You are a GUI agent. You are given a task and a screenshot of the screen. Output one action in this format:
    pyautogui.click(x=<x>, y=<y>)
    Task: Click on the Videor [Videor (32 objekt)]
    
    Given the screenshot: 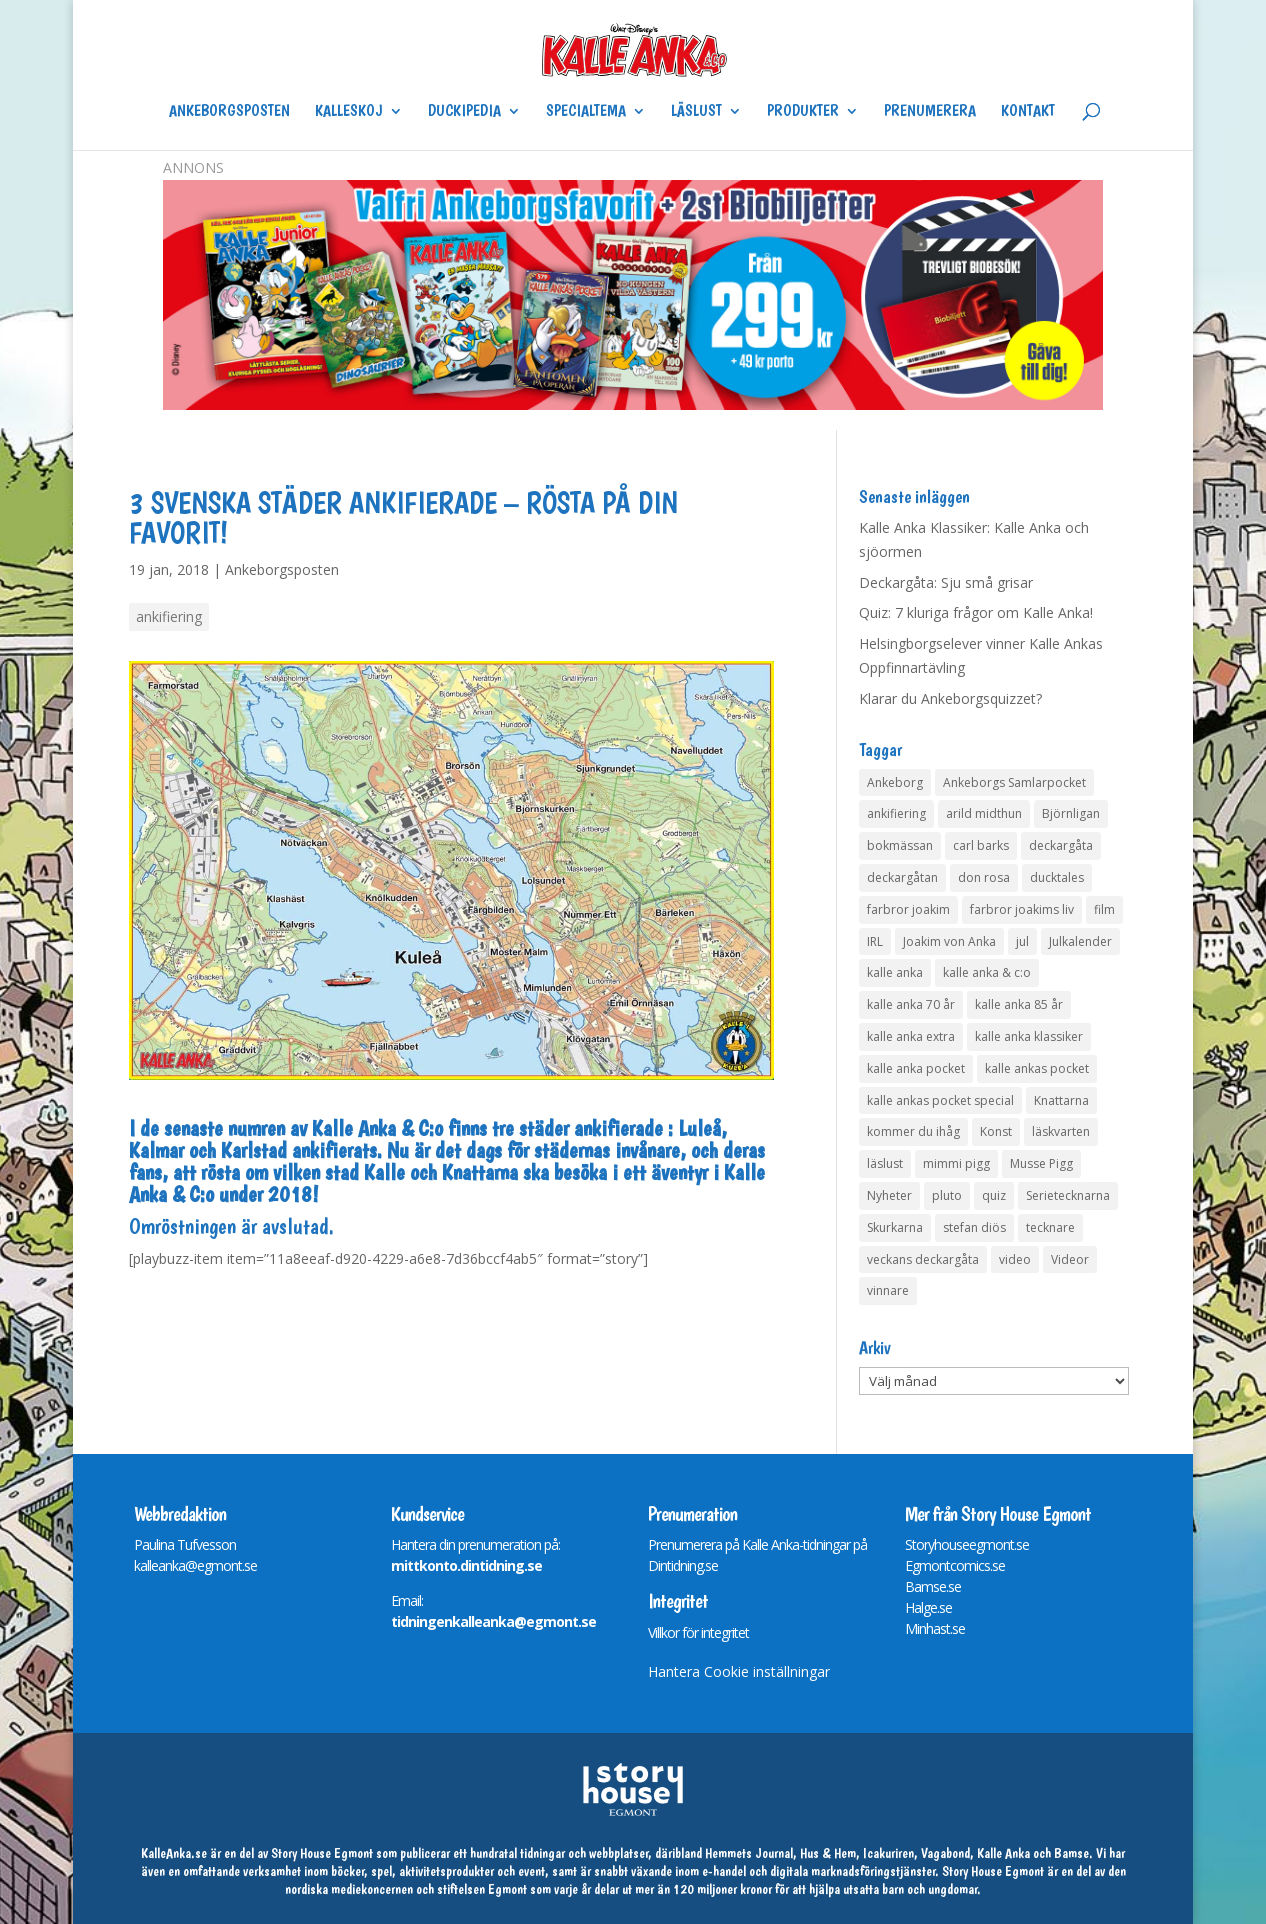 What is the action you would take?
    pyautogui.click(x=1070, y=1259)
    